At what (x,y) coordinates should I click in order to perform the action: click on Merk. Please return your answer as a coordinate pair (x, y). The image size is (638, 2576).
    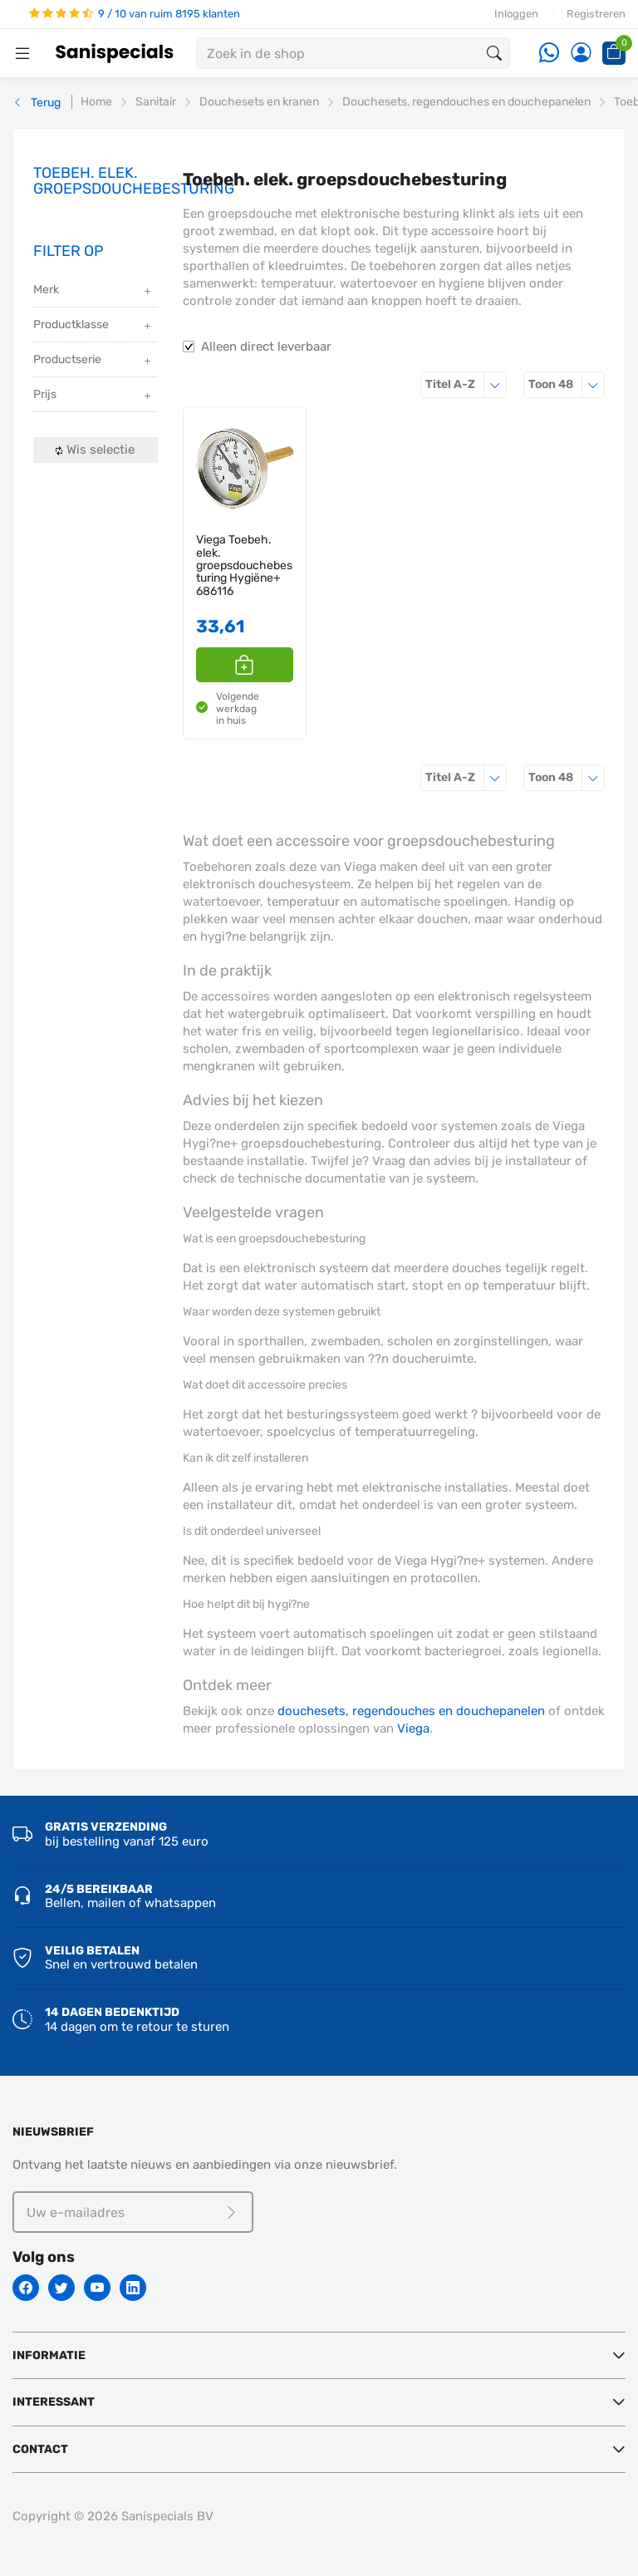
    Looking at the image, I should click on (93, 291).